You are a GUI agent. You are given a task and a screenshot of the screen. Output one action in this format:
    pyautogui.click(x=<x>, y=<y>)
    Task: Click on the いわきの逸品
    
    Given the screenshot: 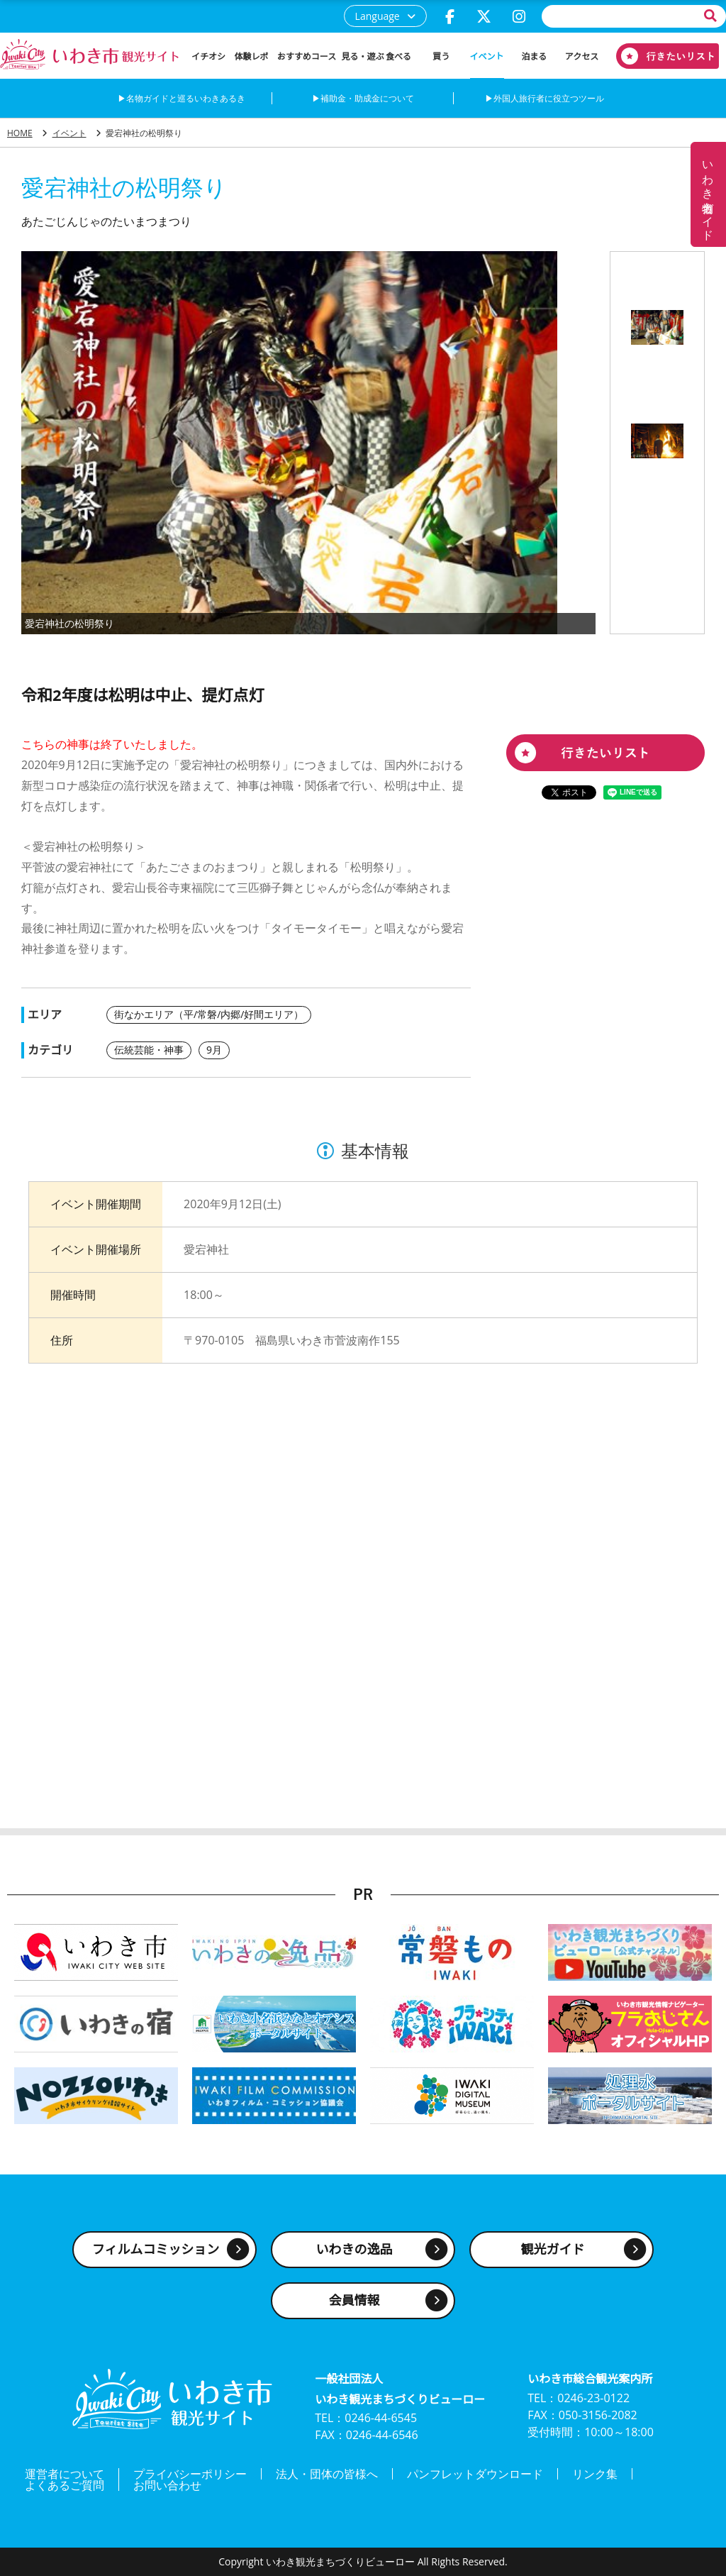 What is the action you would take?
    pyautogui.click(x=354, y=2248)
    